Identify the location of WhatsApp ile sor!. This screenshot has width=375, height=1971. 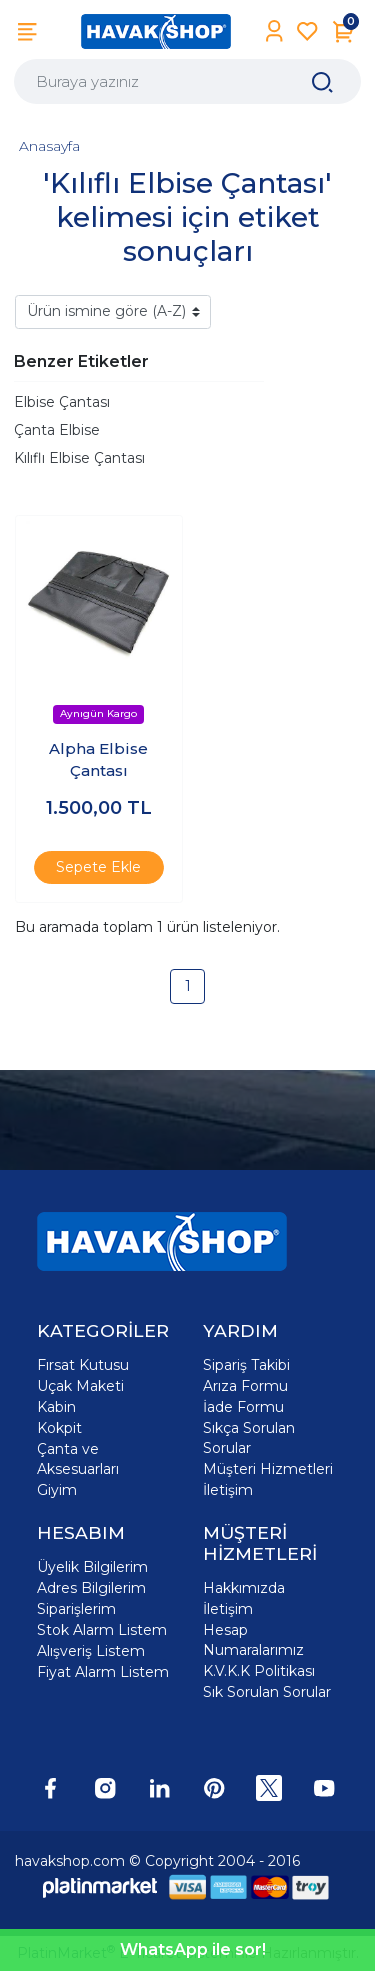
(193, 1949).